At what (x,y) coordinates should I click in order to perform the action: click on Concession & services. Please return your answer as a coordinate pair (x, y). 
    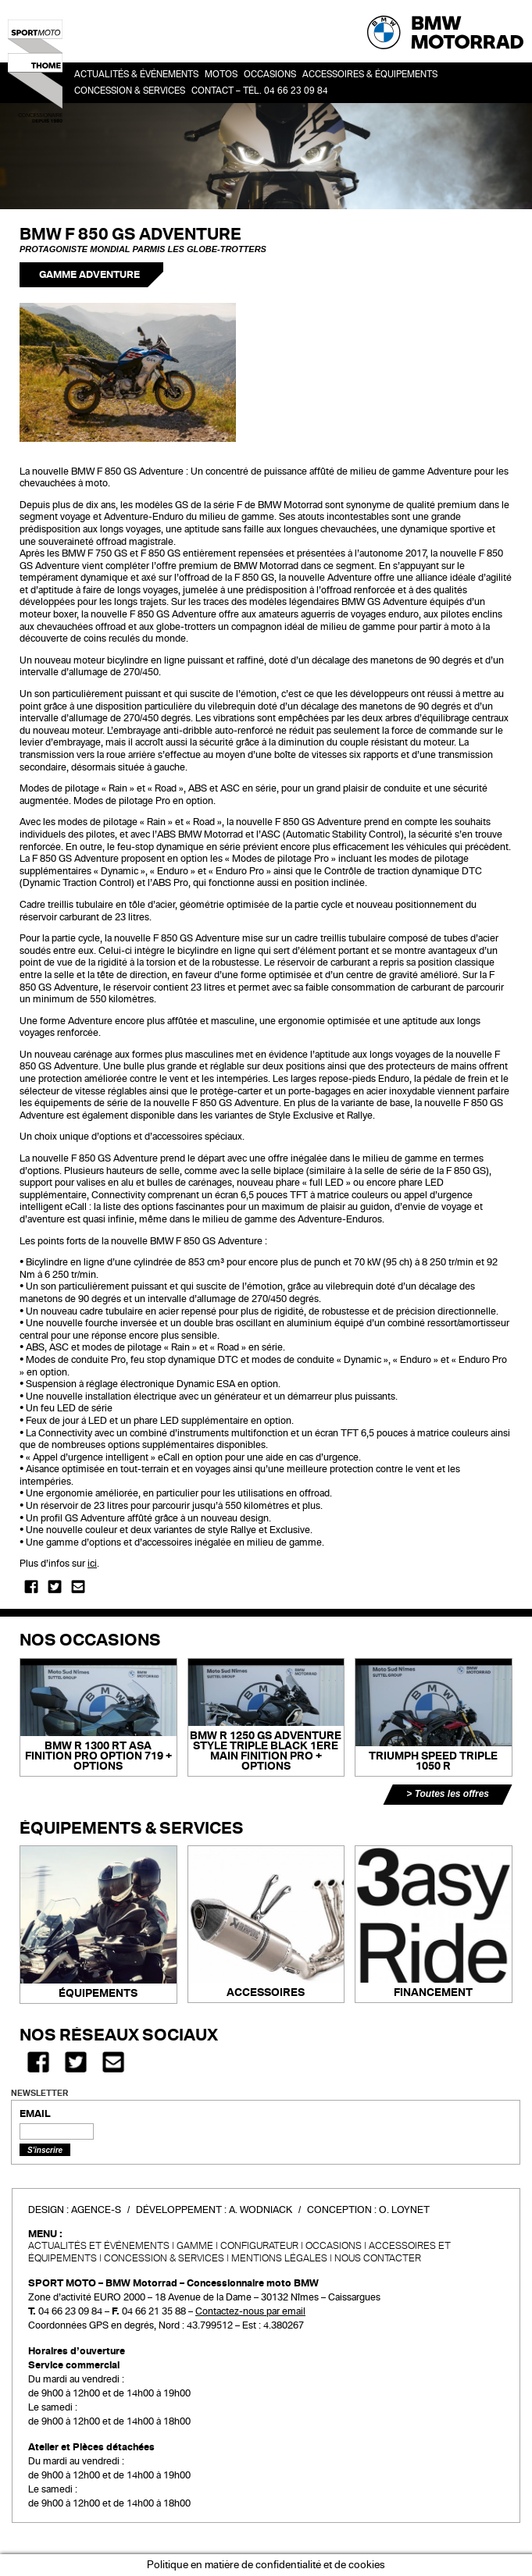
    Looking at the image, I should click on (129, 91).